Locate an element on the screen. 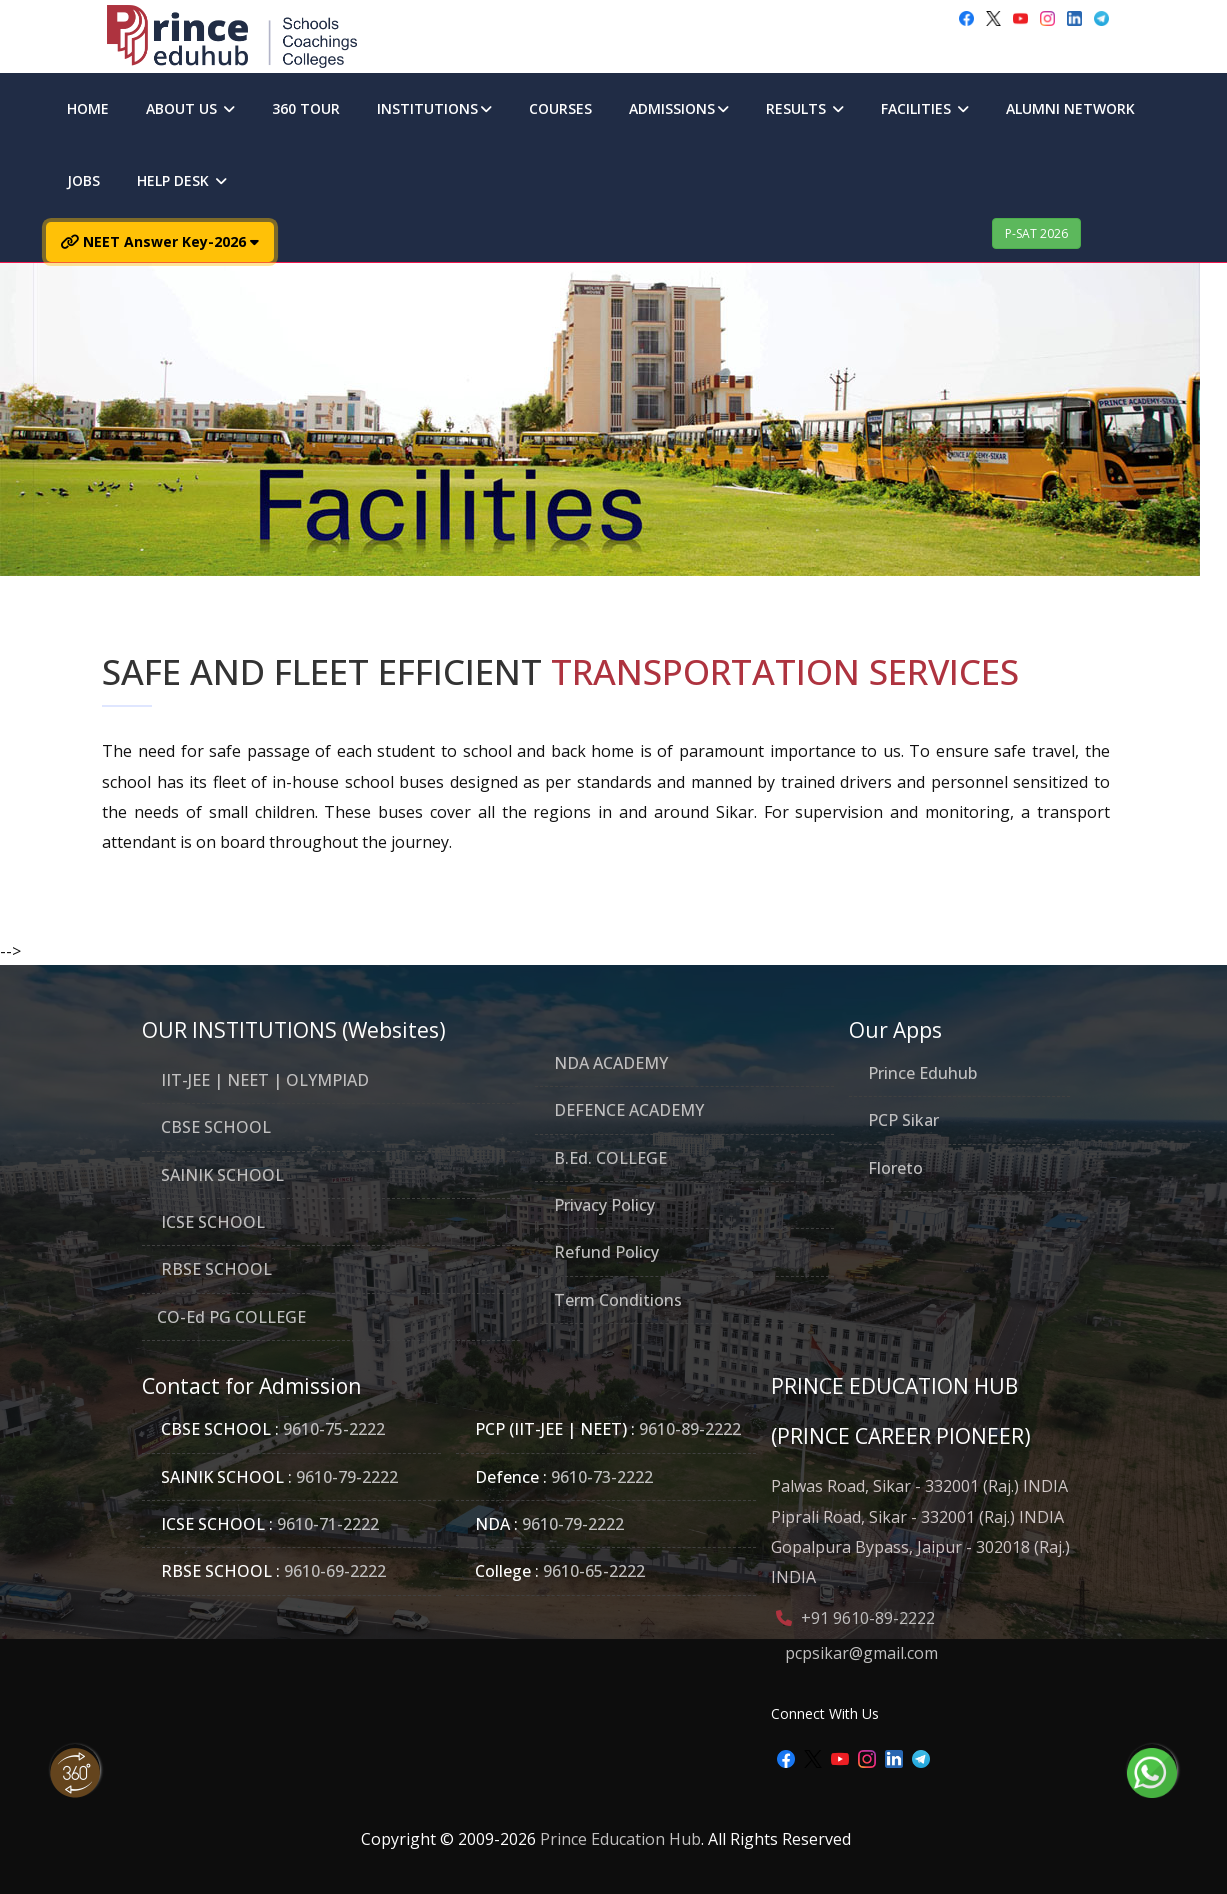 The image size is (1227, 1894). 9610-75-2222 is located at coordinates (334, 1429).